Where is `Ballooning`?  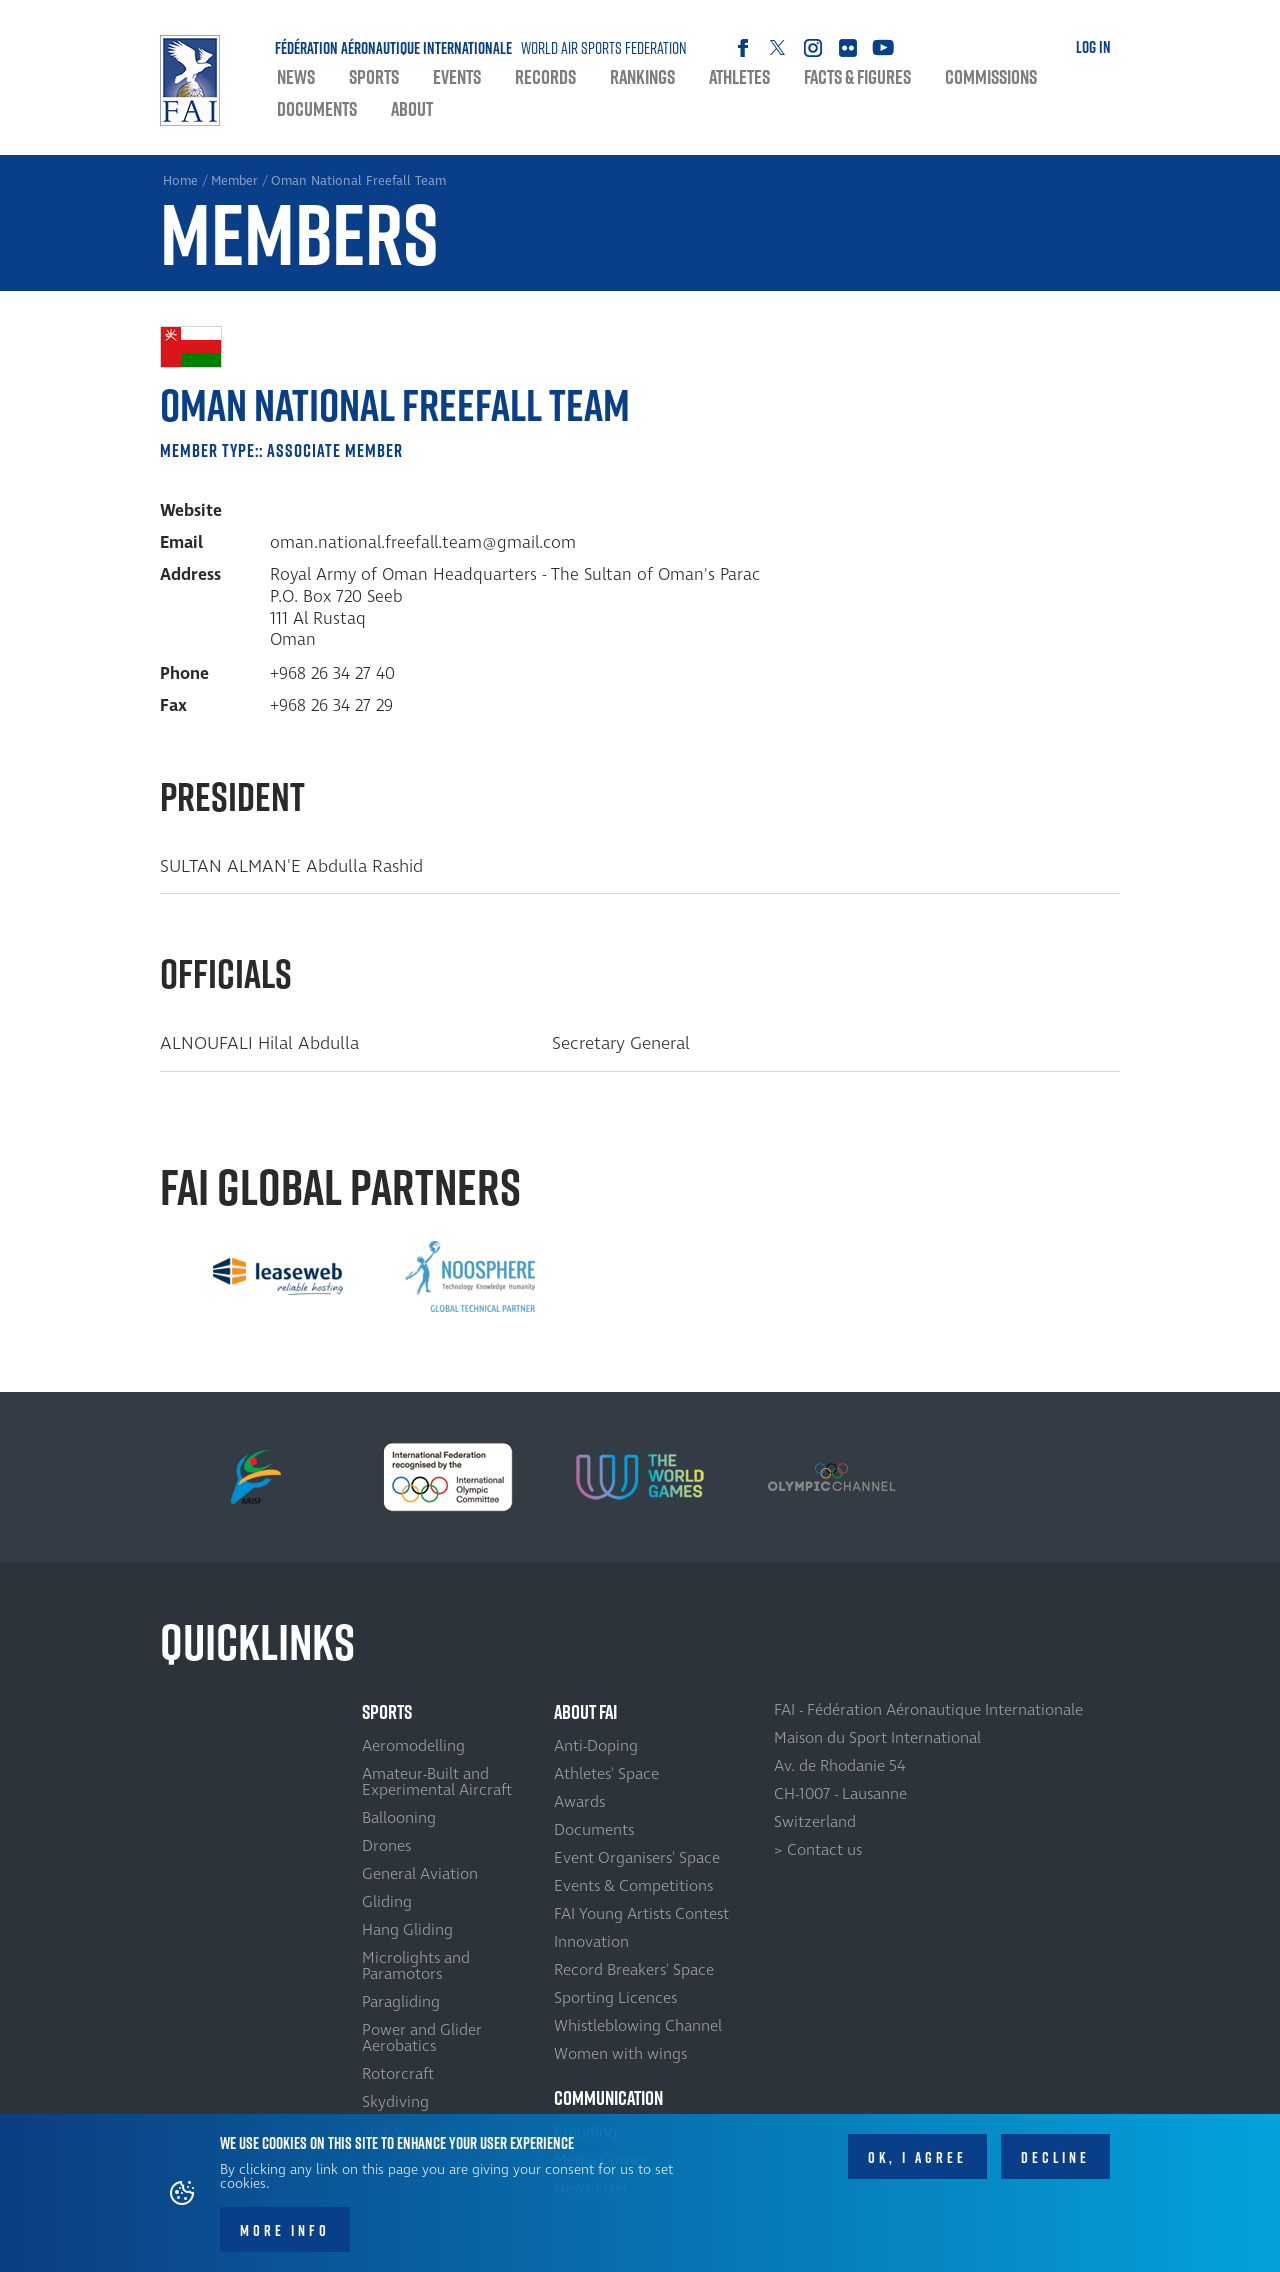 Ballooning is located at coordinates (399, 1818).